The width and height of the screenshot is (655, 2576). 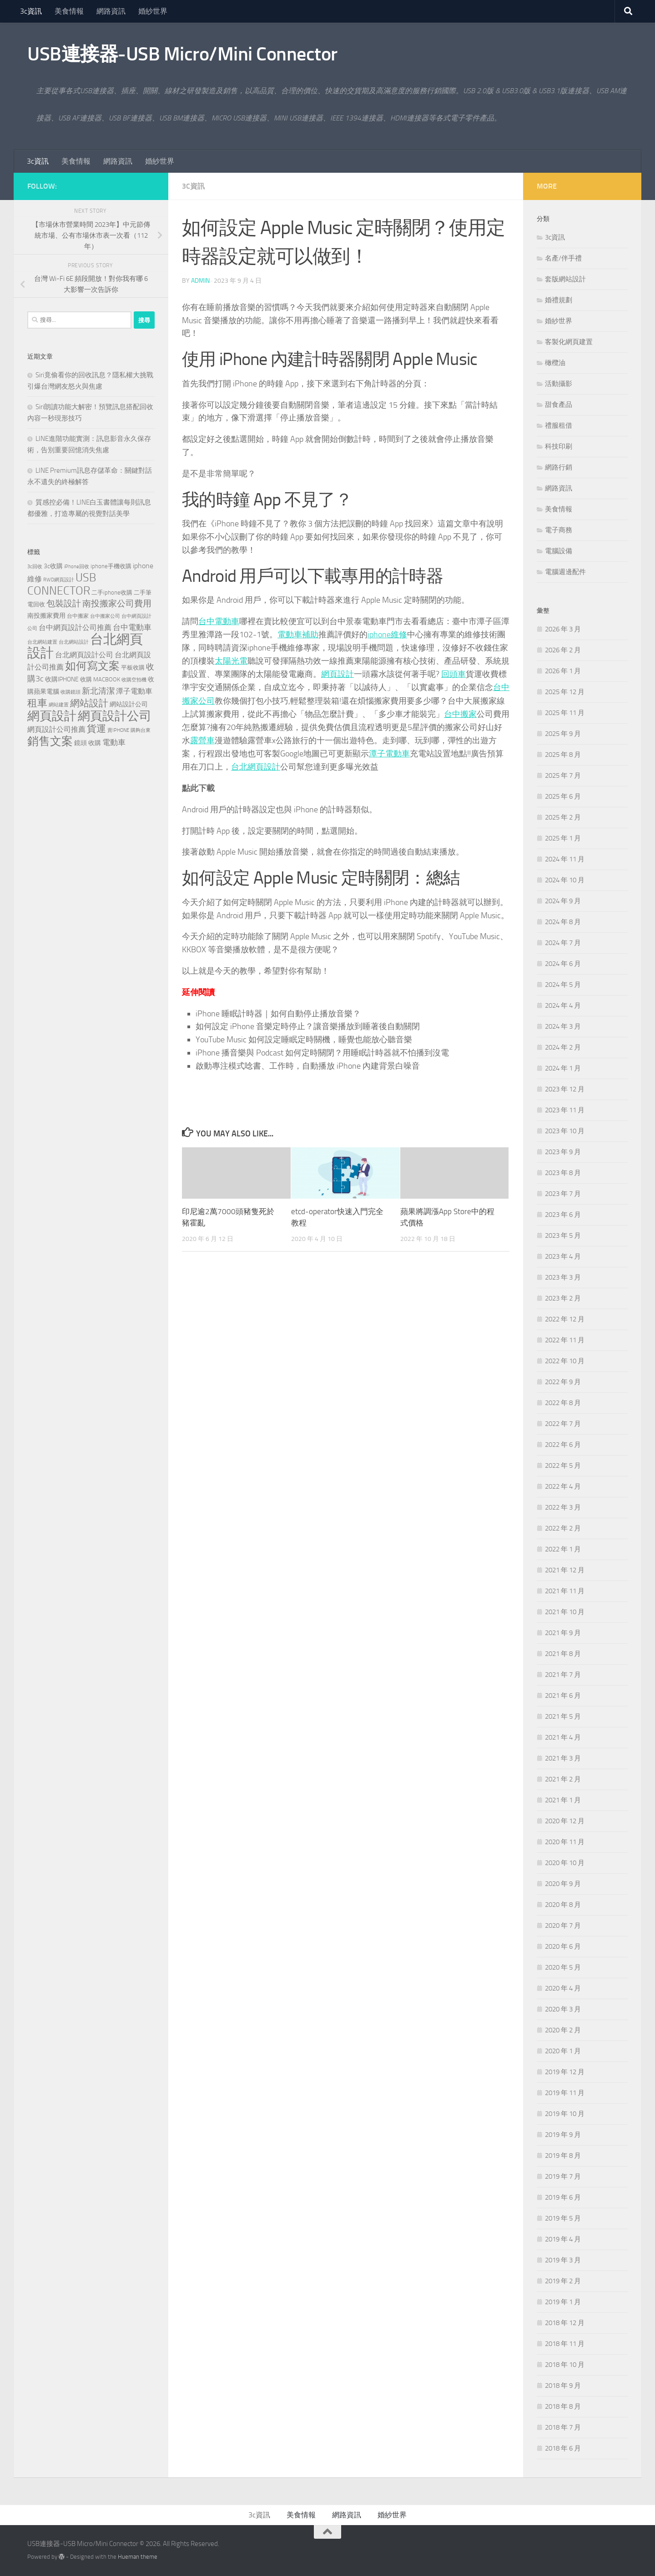 I want to click on 2023 年 10 月, so click(x=564, y=1131).